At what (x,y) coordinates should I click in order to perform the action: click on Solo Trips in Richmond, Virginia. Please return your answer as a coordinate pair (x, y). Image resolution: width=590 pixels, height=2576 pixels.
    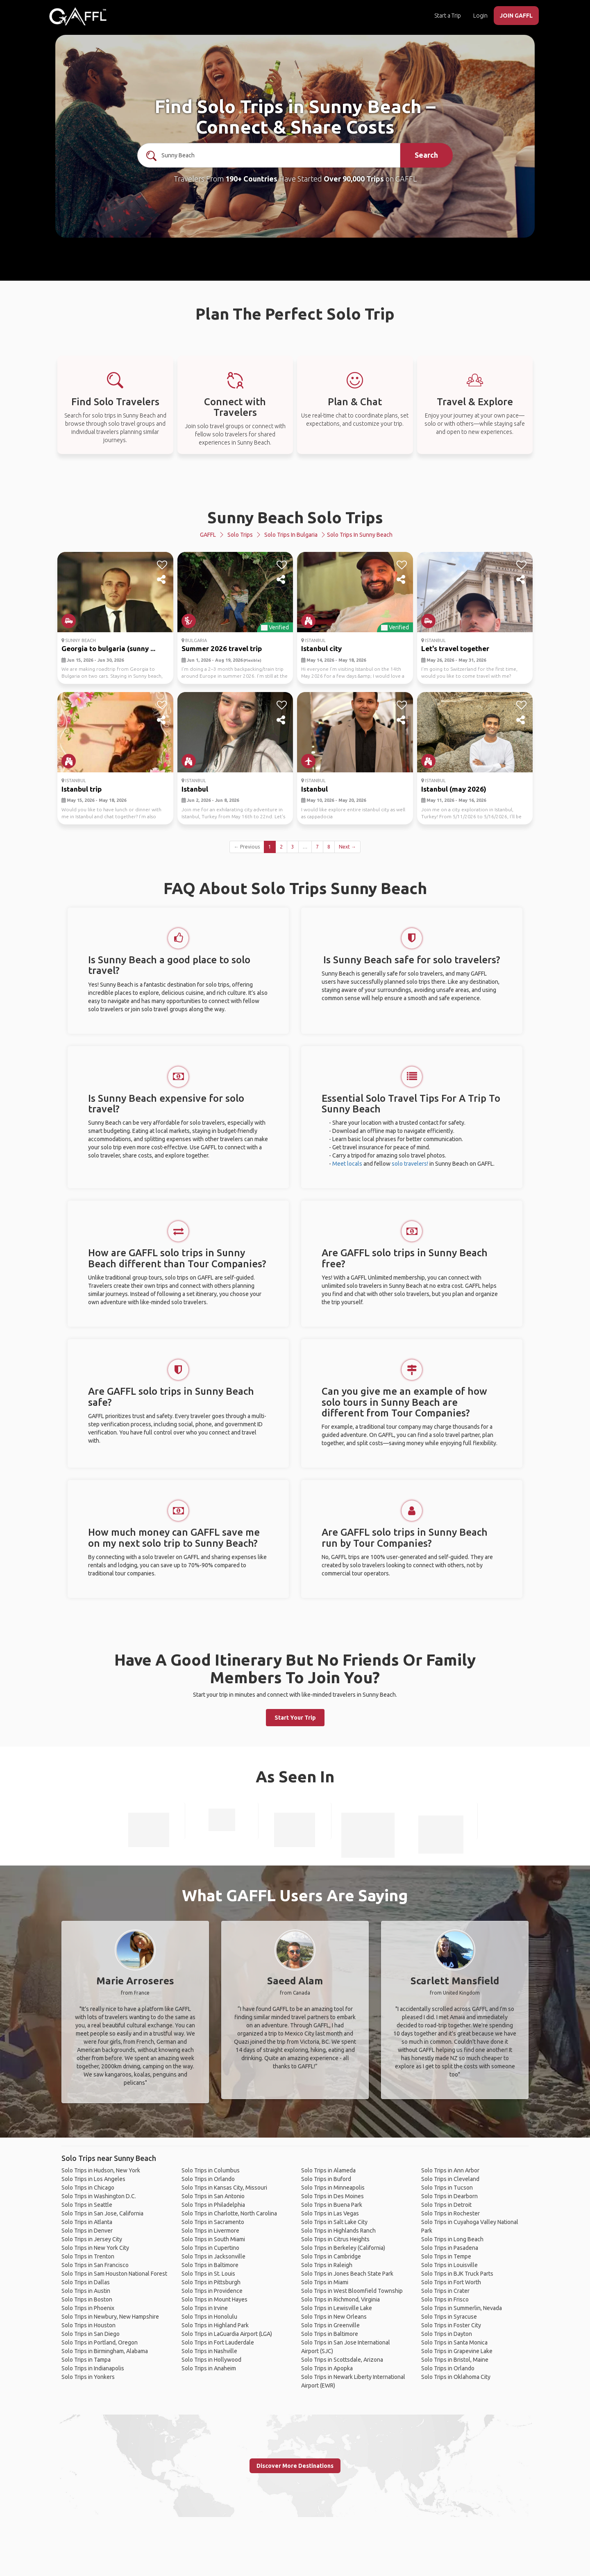
    Looking at the image, I should click on (340, 2299).